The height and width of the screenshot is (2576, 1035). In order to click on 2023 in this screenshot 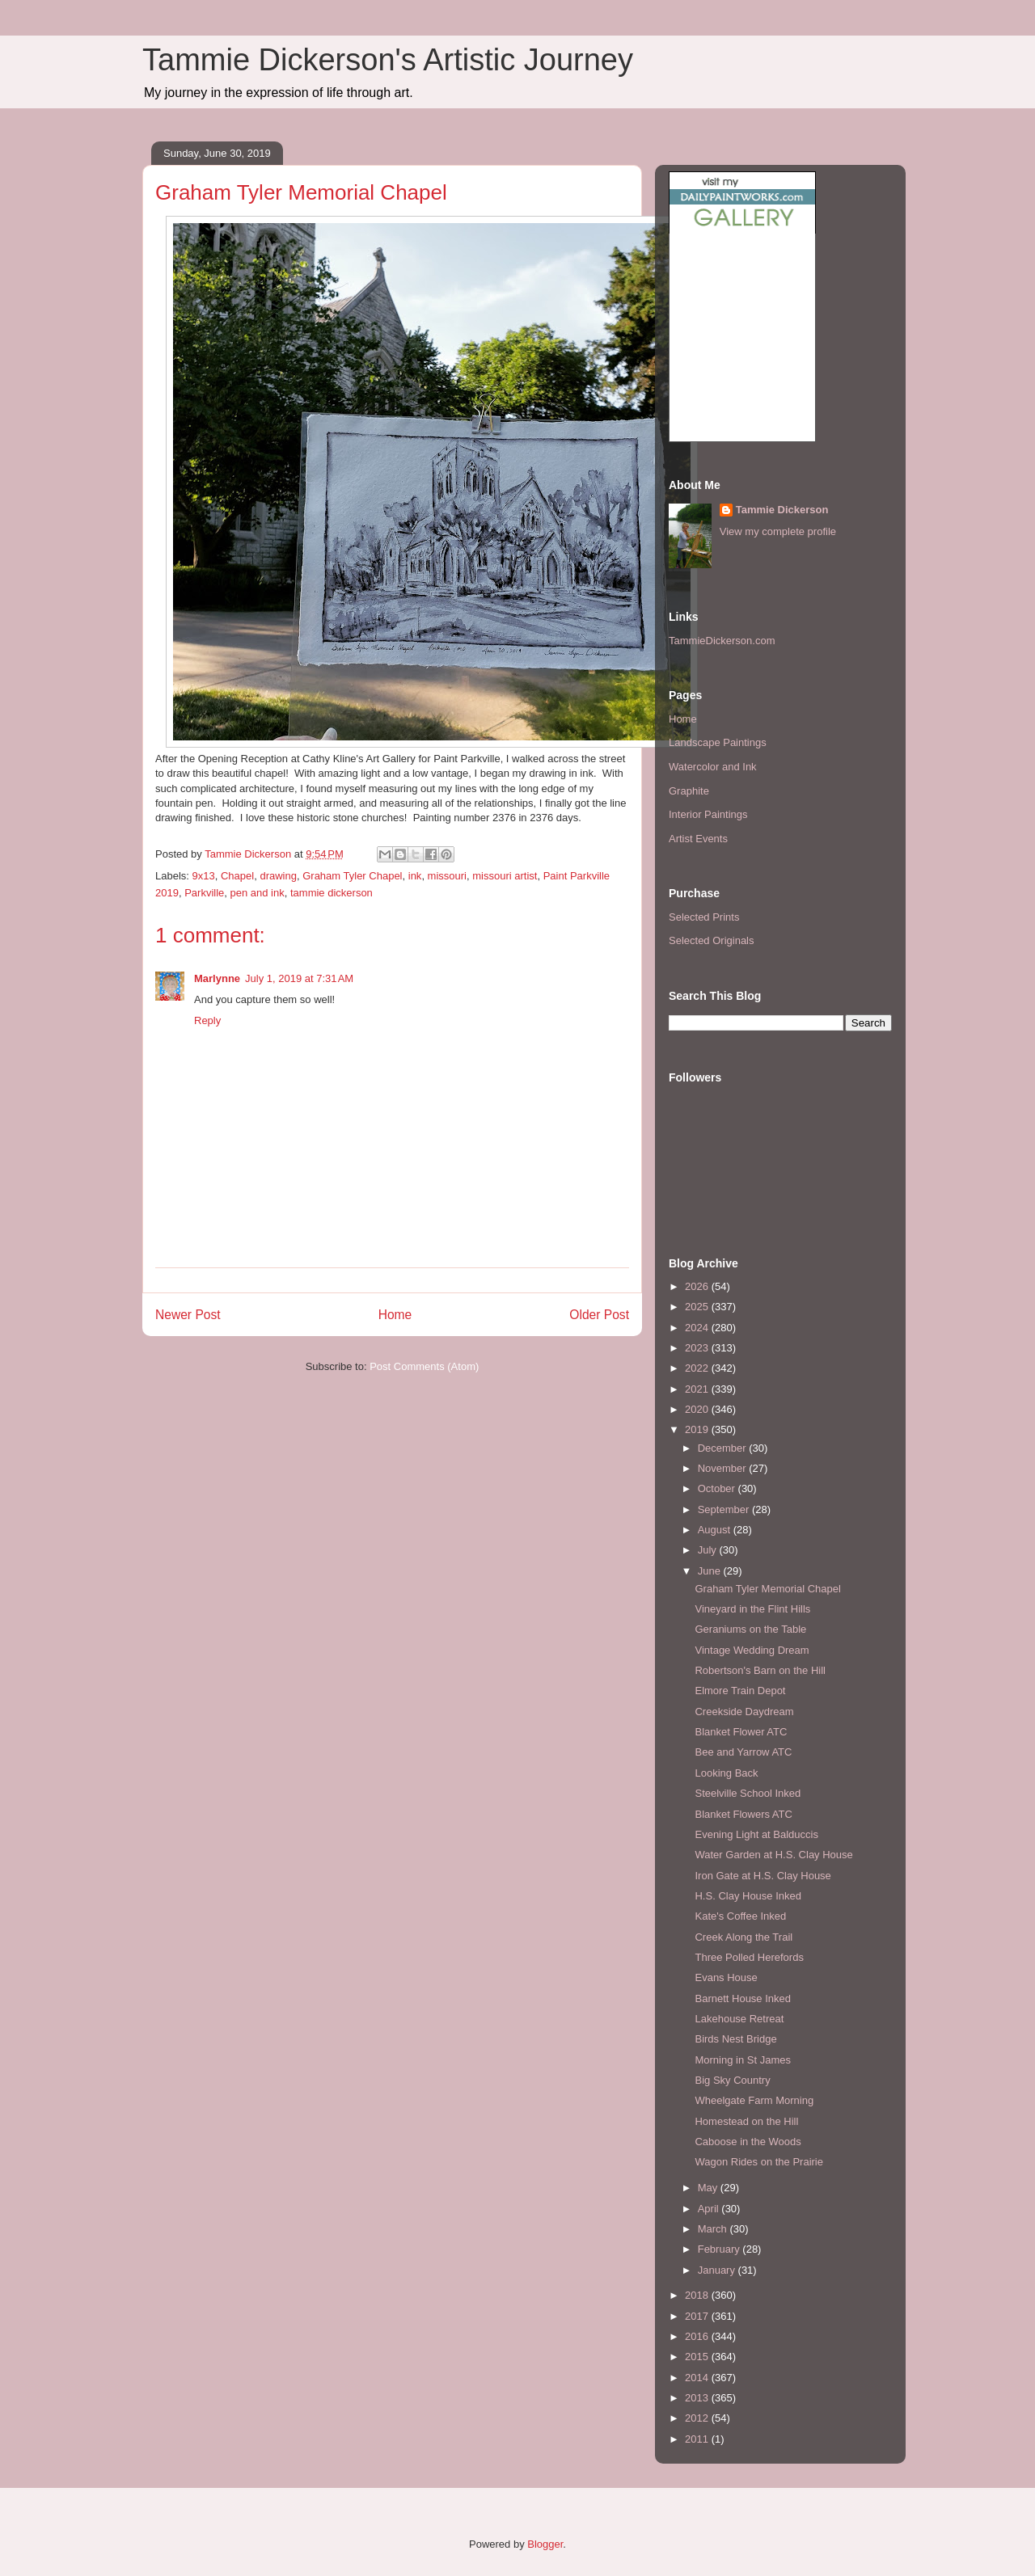, I will do `click(698, 1348)`.